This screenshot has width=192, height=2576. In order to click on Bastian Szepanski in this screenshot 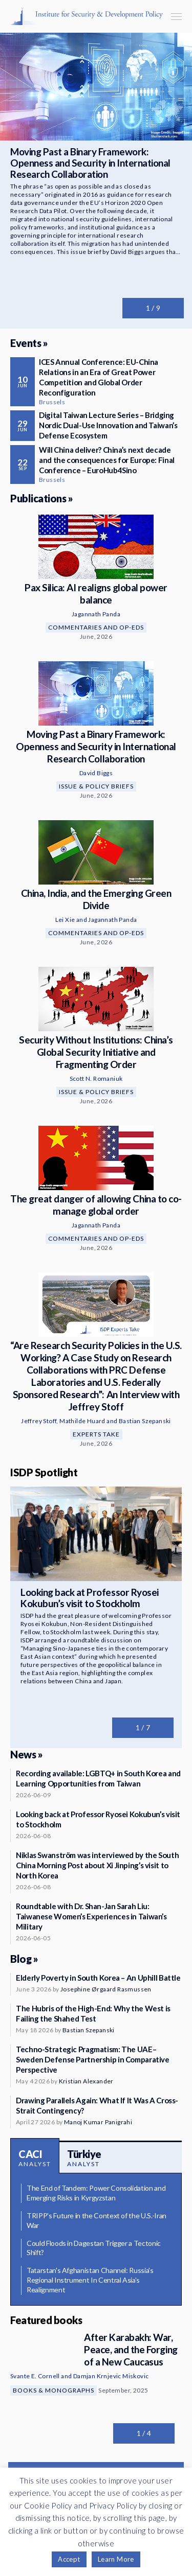, I will do `click(145, 1421)`.